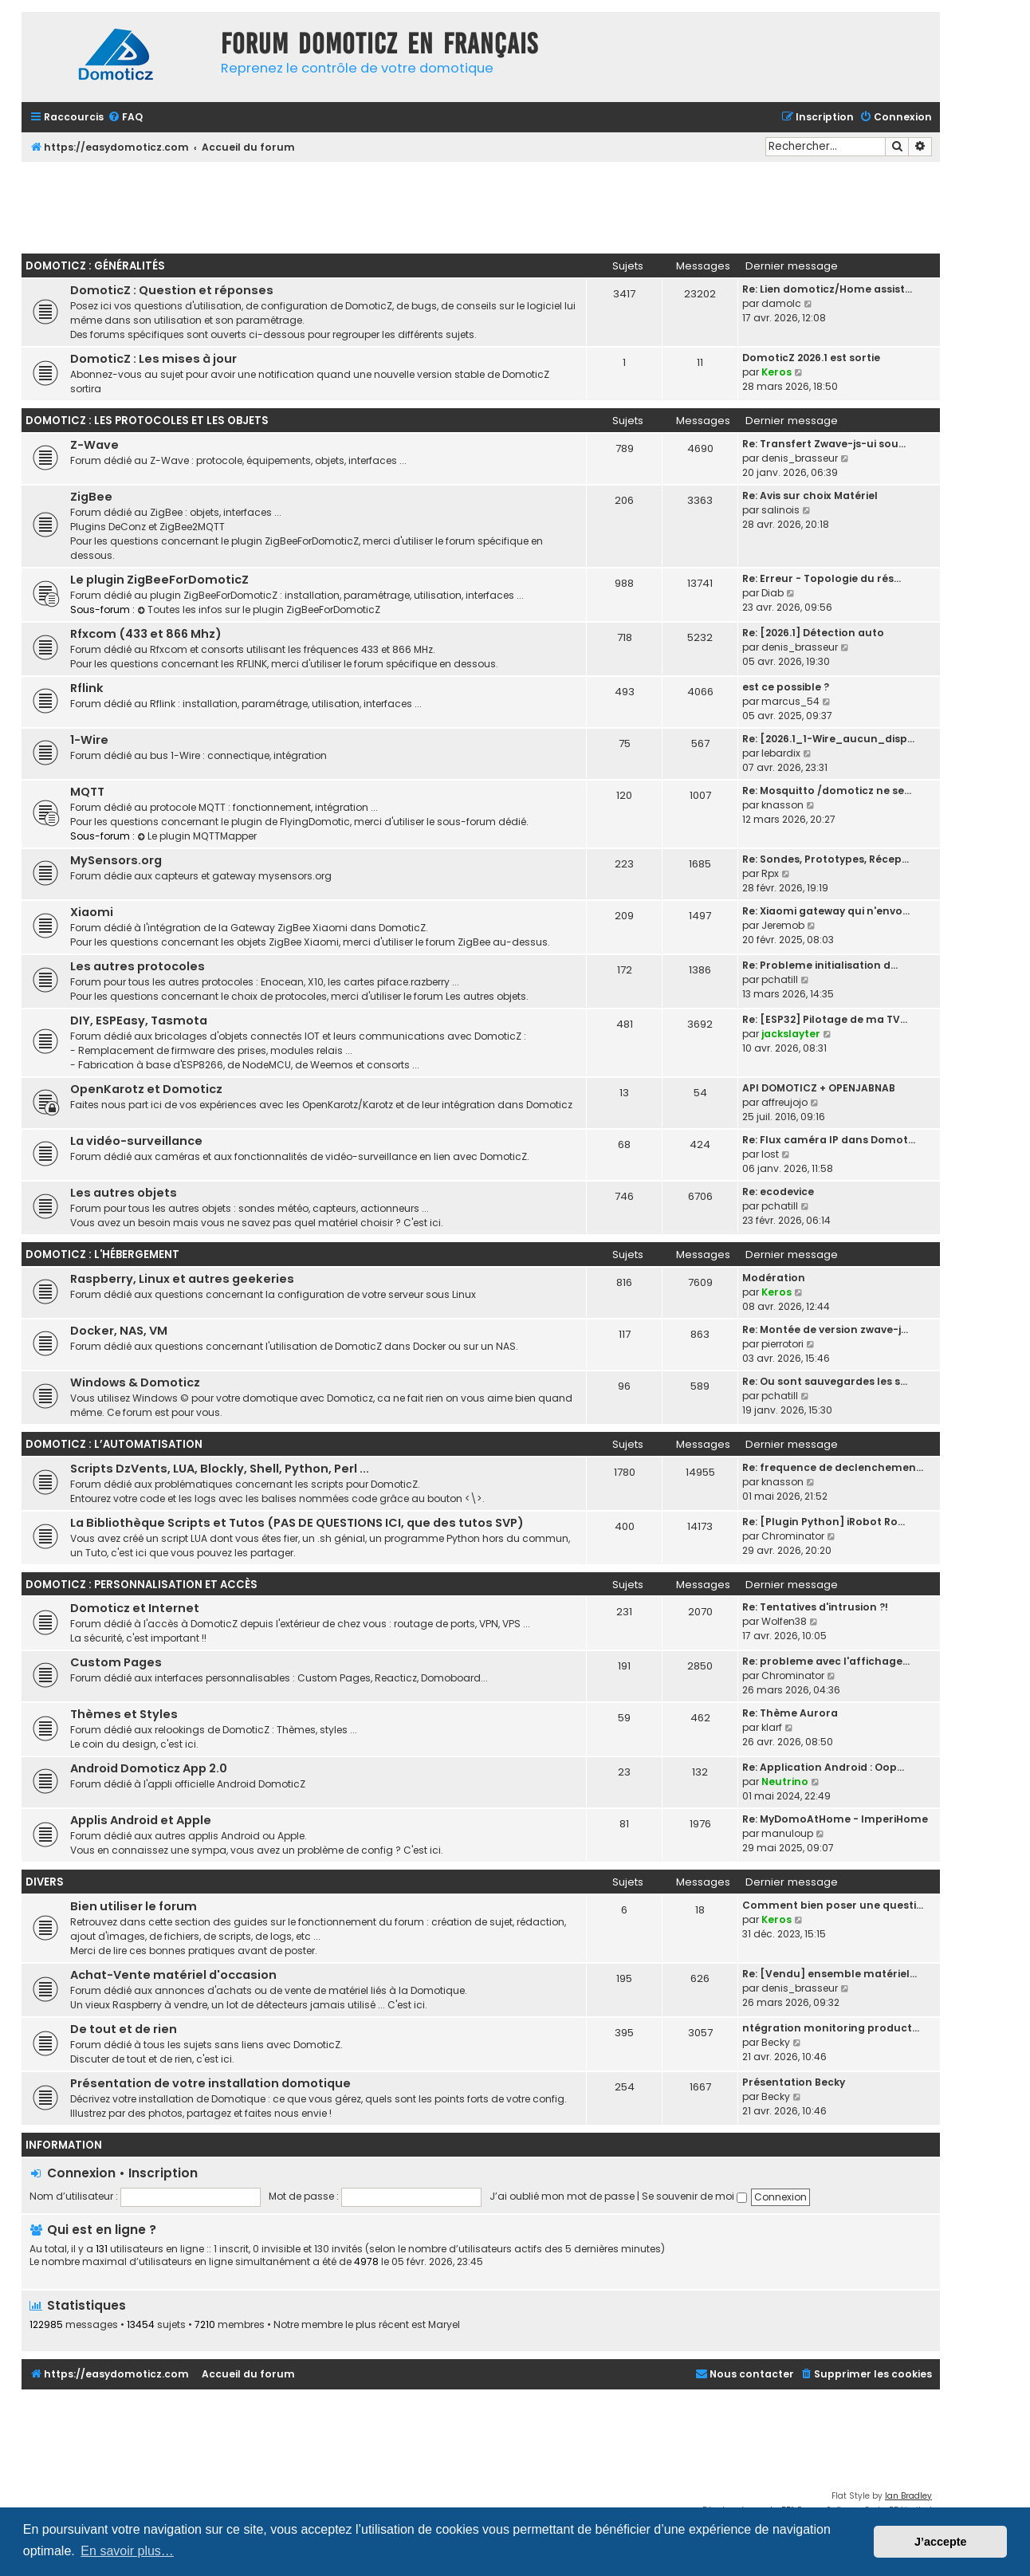 The image size is (1030, 2576). Describe the element at coordinates (148, 1768) in the screenshot. I see `Android Domoticz App 2.0` at that location.